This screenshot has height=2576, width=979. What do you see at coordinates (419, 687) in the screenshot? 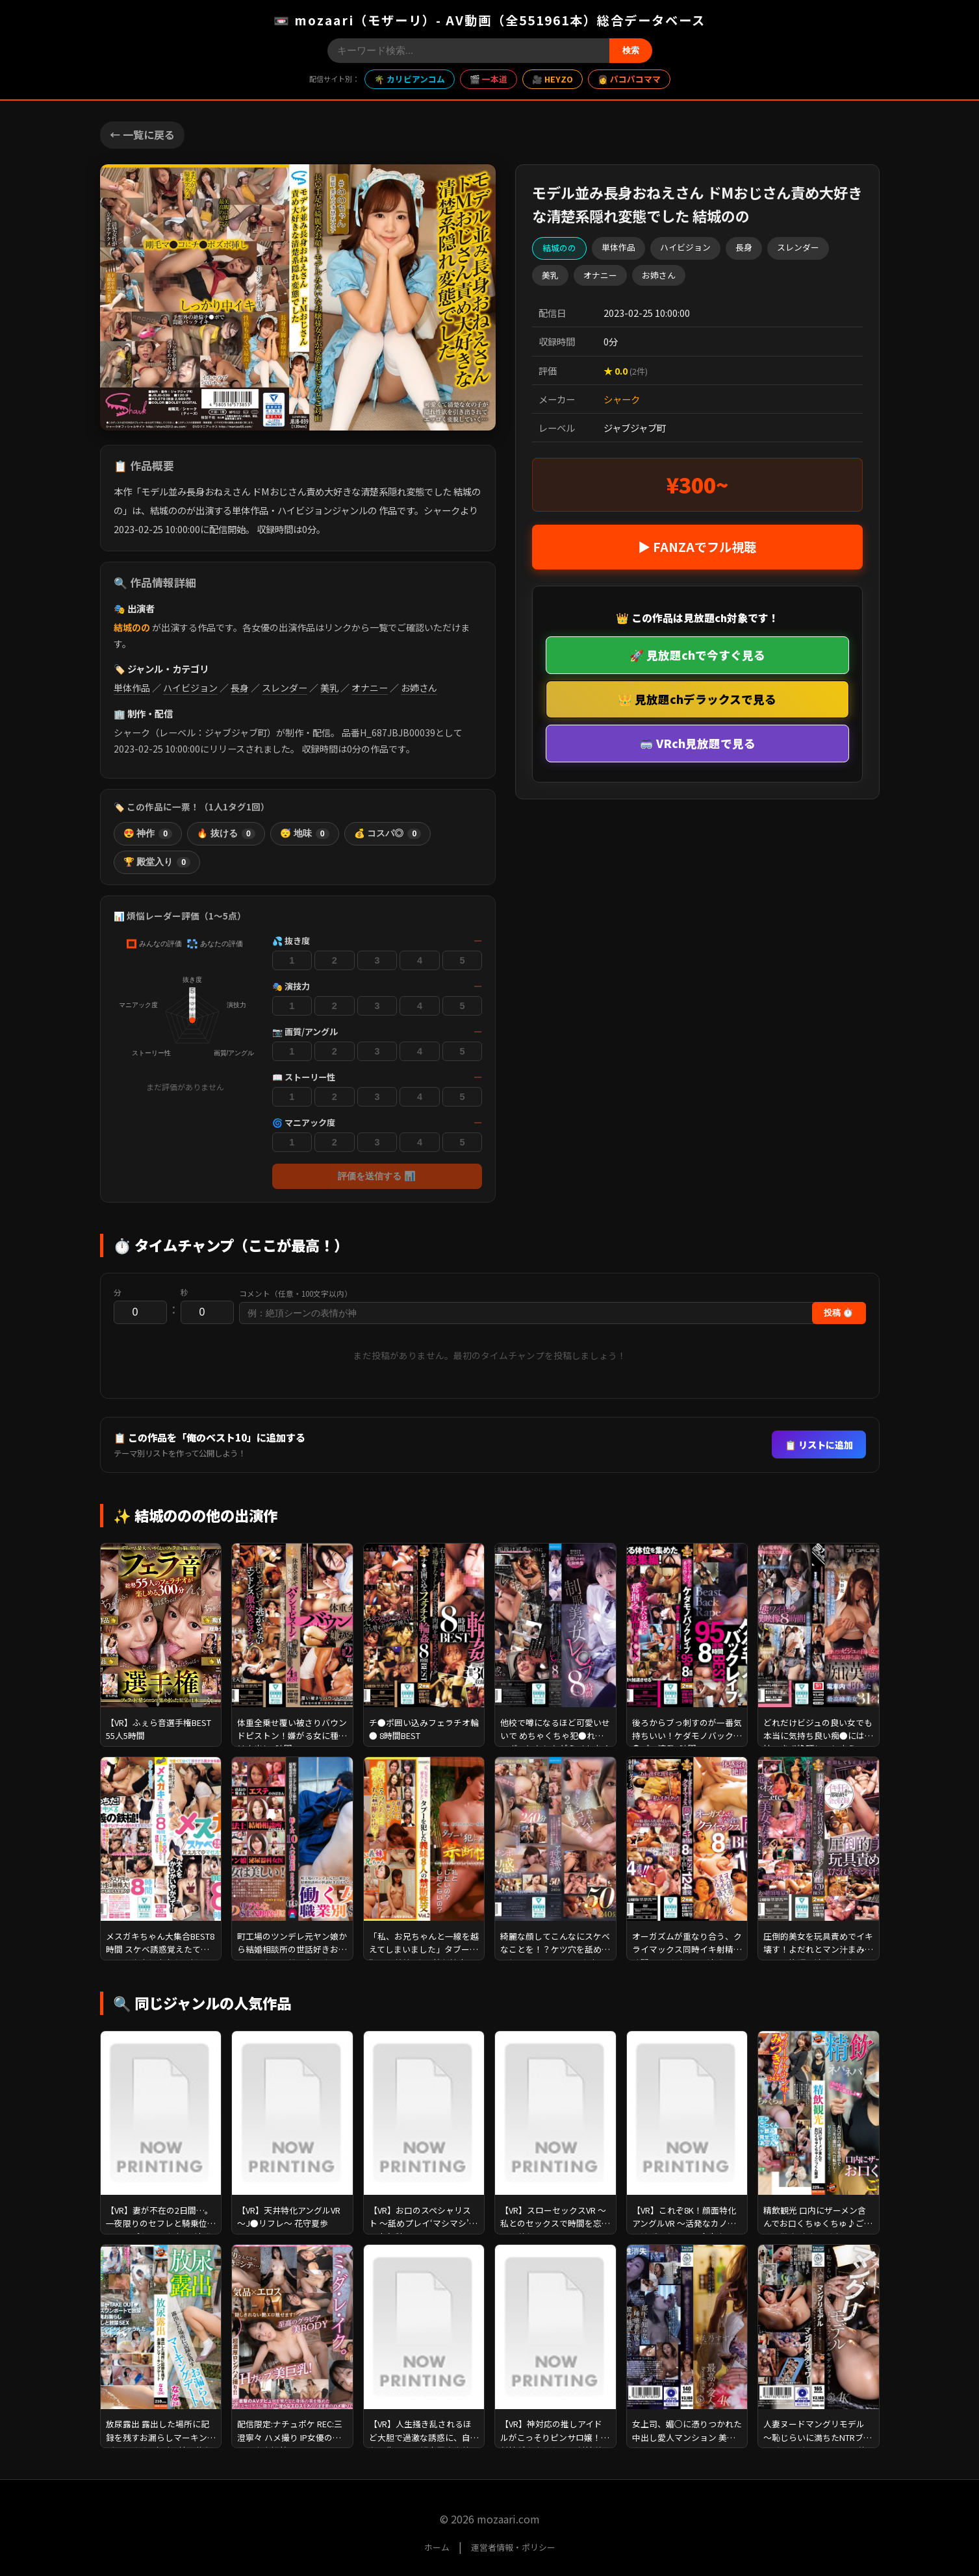
I see `お姉さん` at bounding box center [419, 687].